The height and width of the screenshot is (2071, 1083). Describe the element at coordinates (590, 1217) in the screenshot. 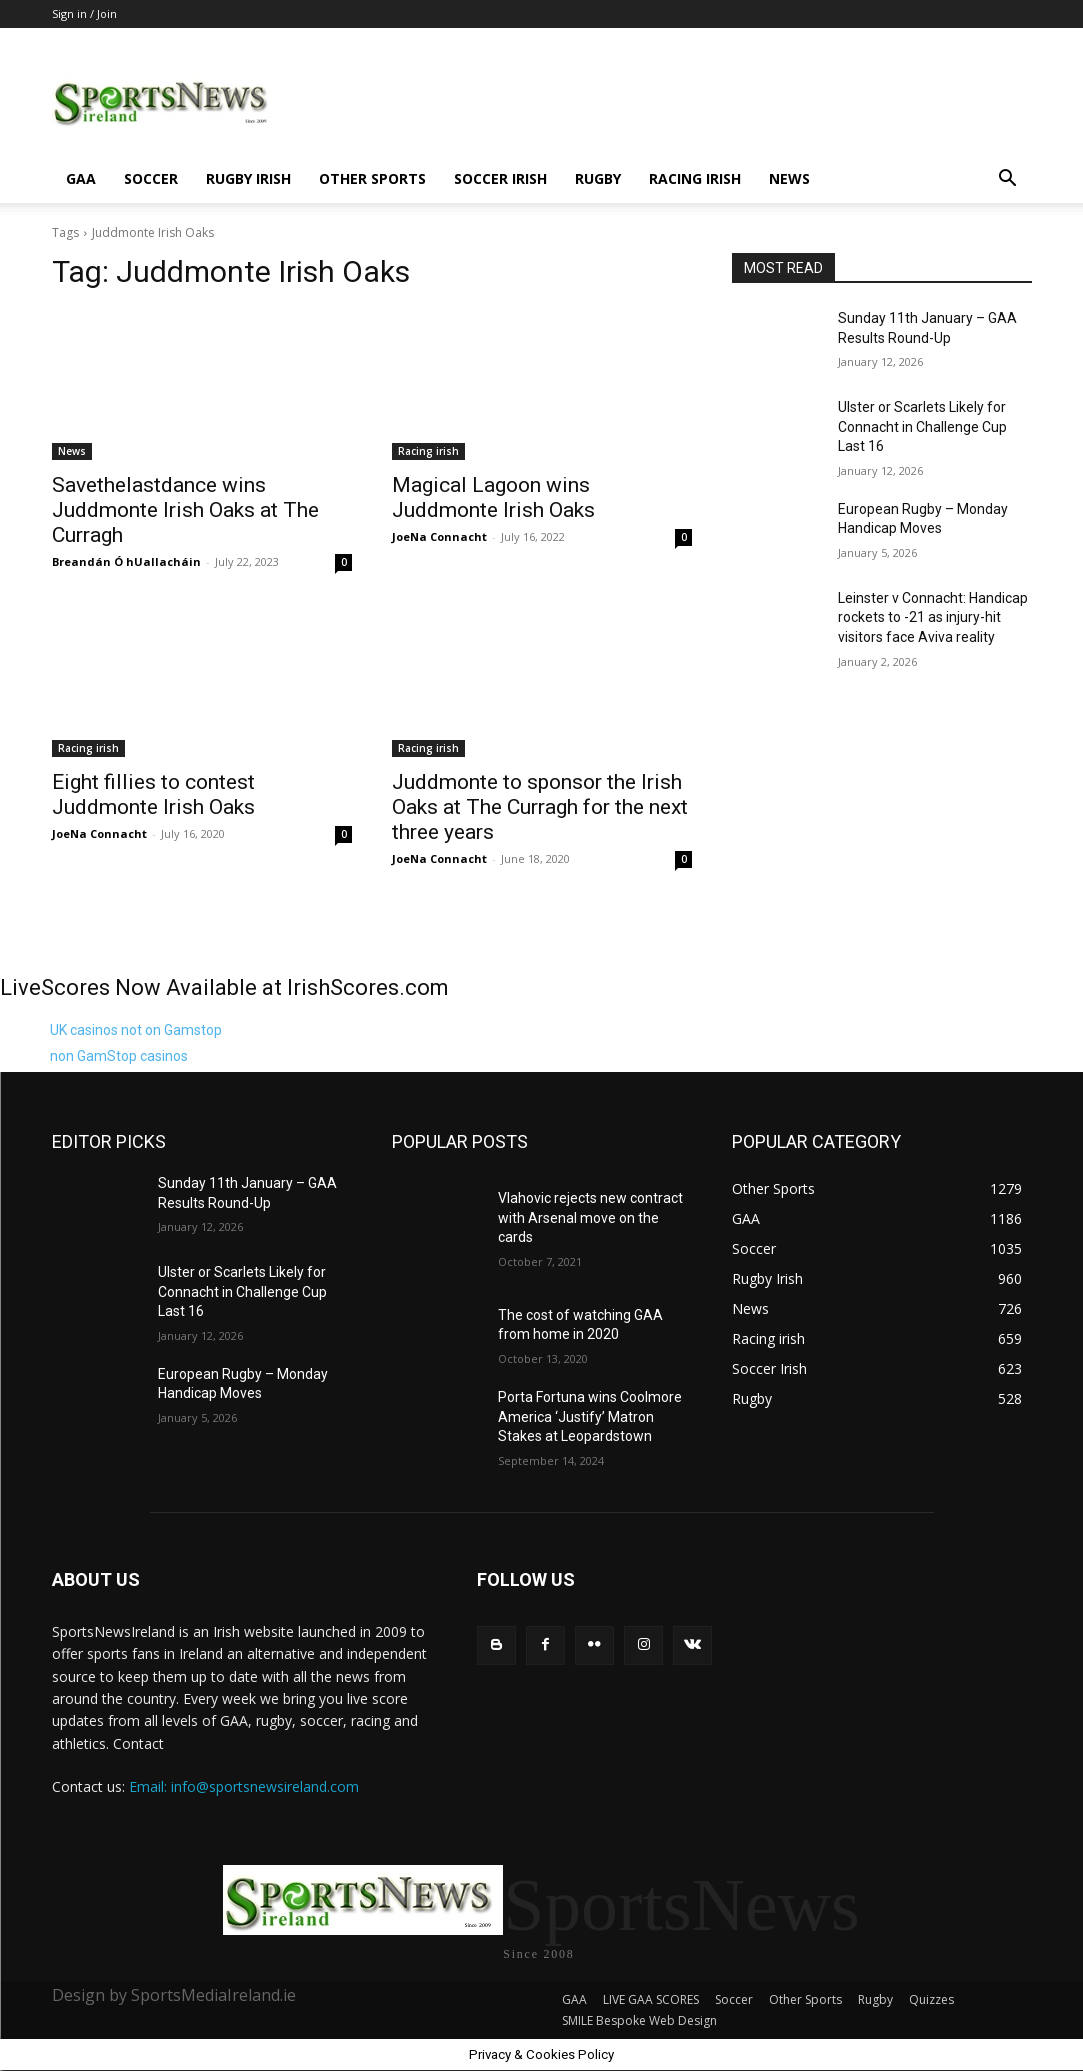

I see `Vlahovic rejects new contract with Arsenal move on the cards` at that location.